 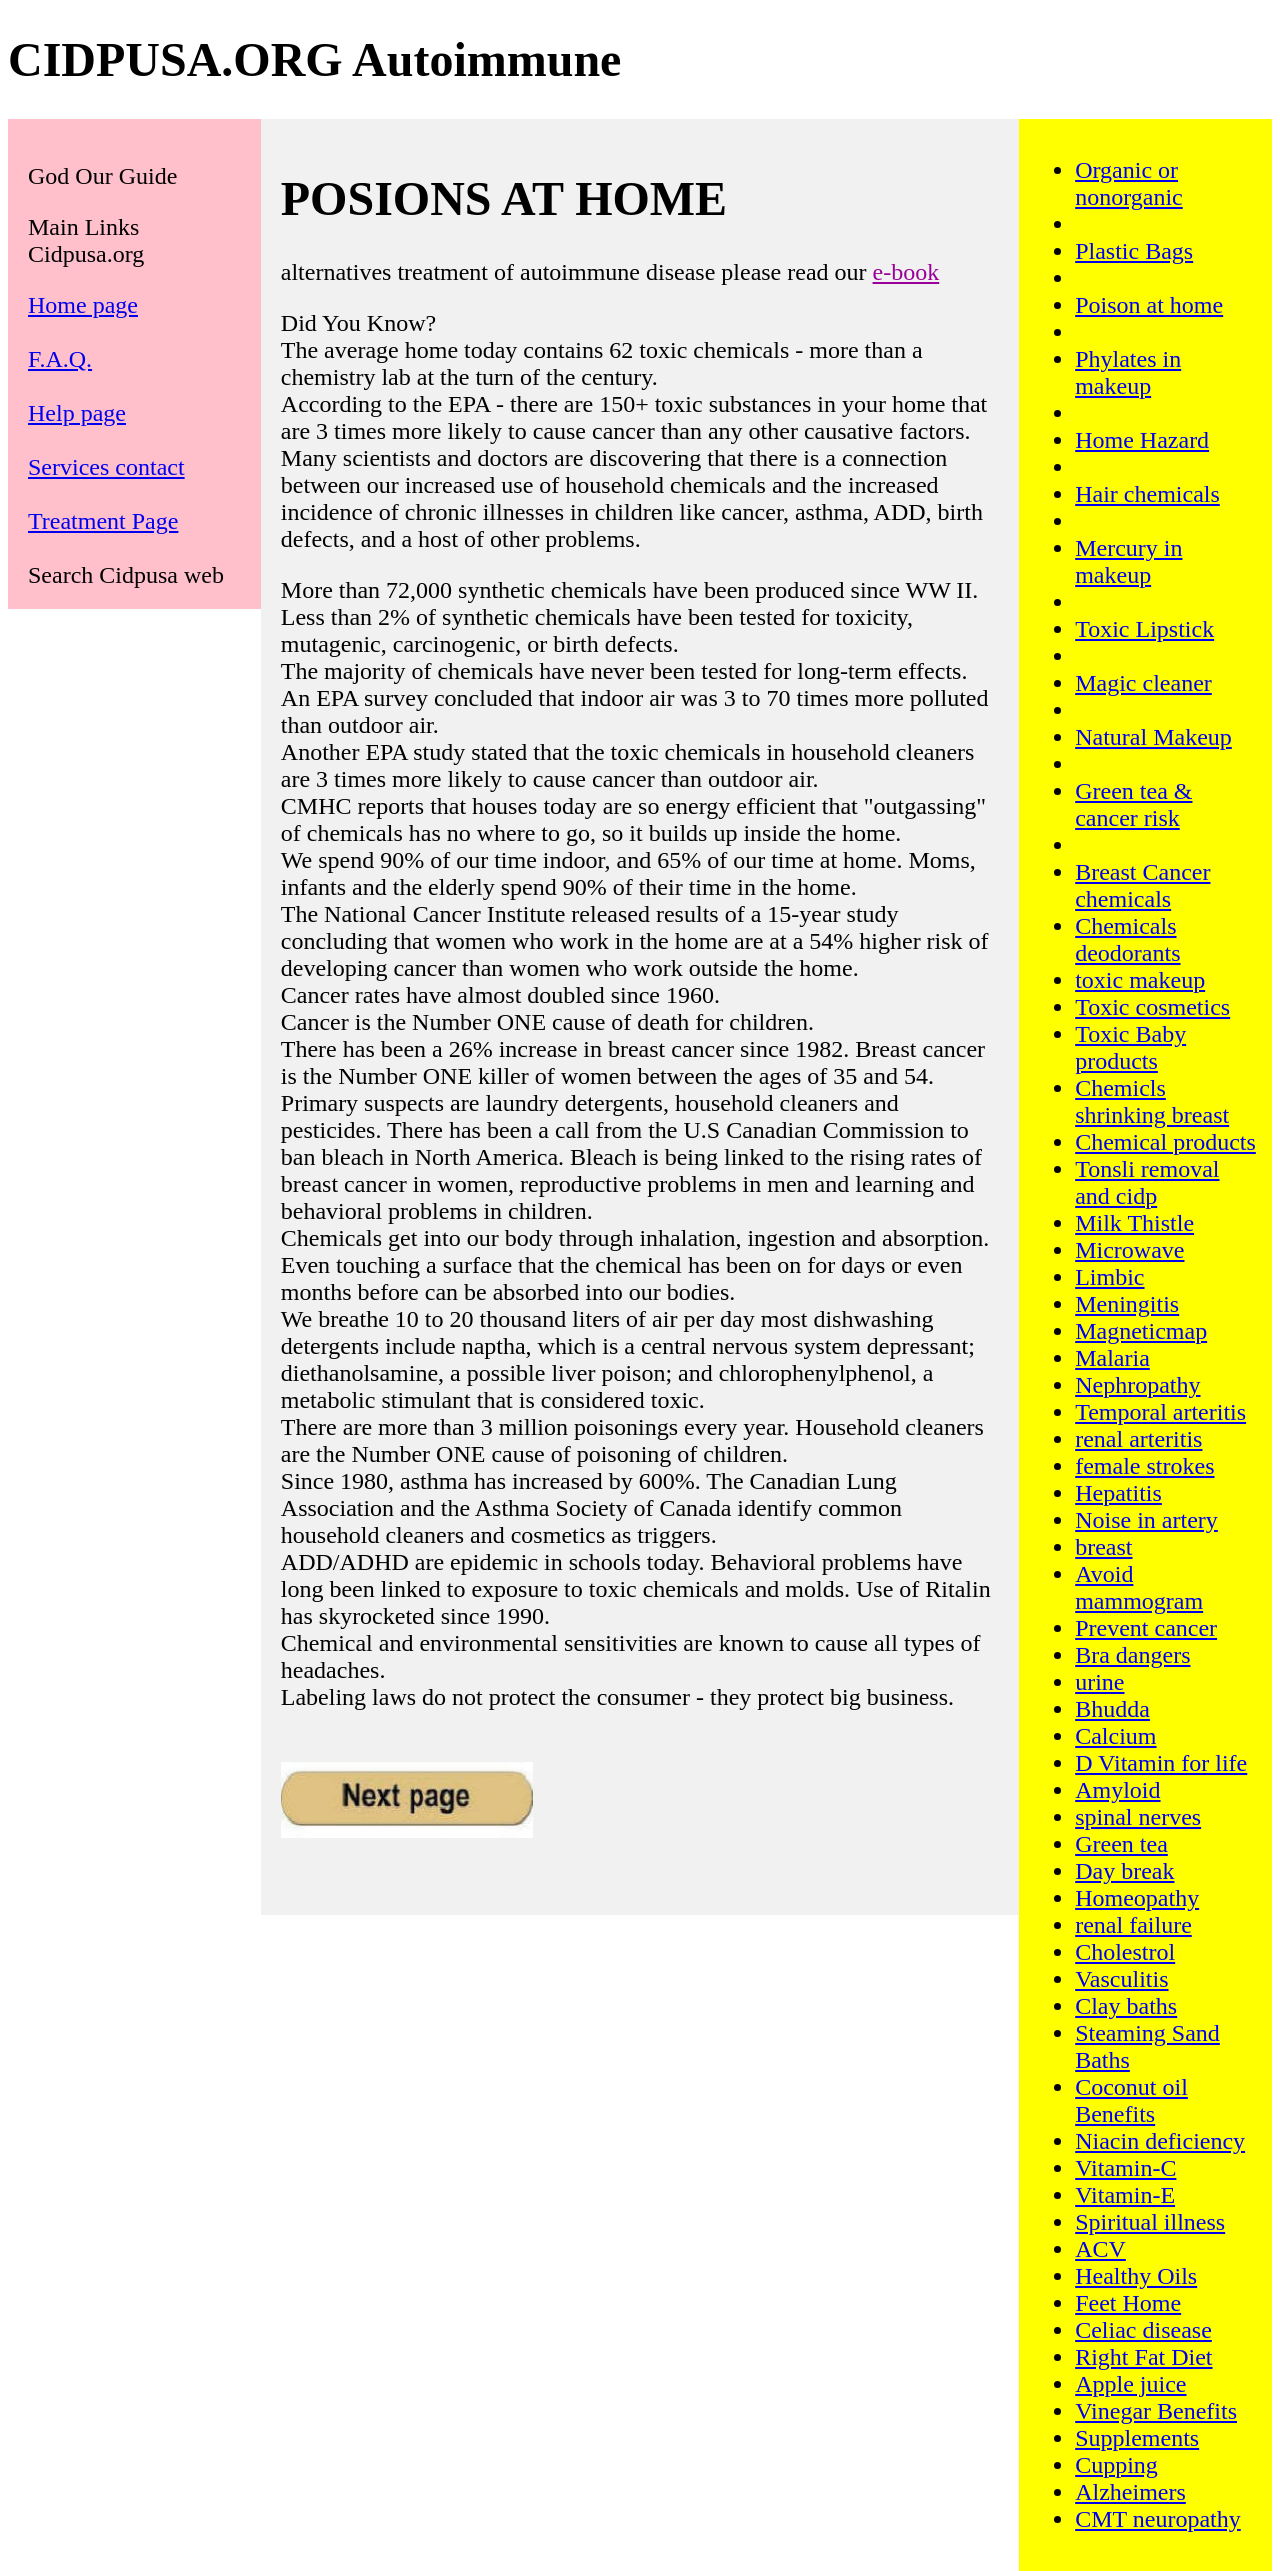 What do you see at coordinates (1130, 1047) in the screenshot?
I see `Toxic Baby products` at bounding box center [1130, 1047].